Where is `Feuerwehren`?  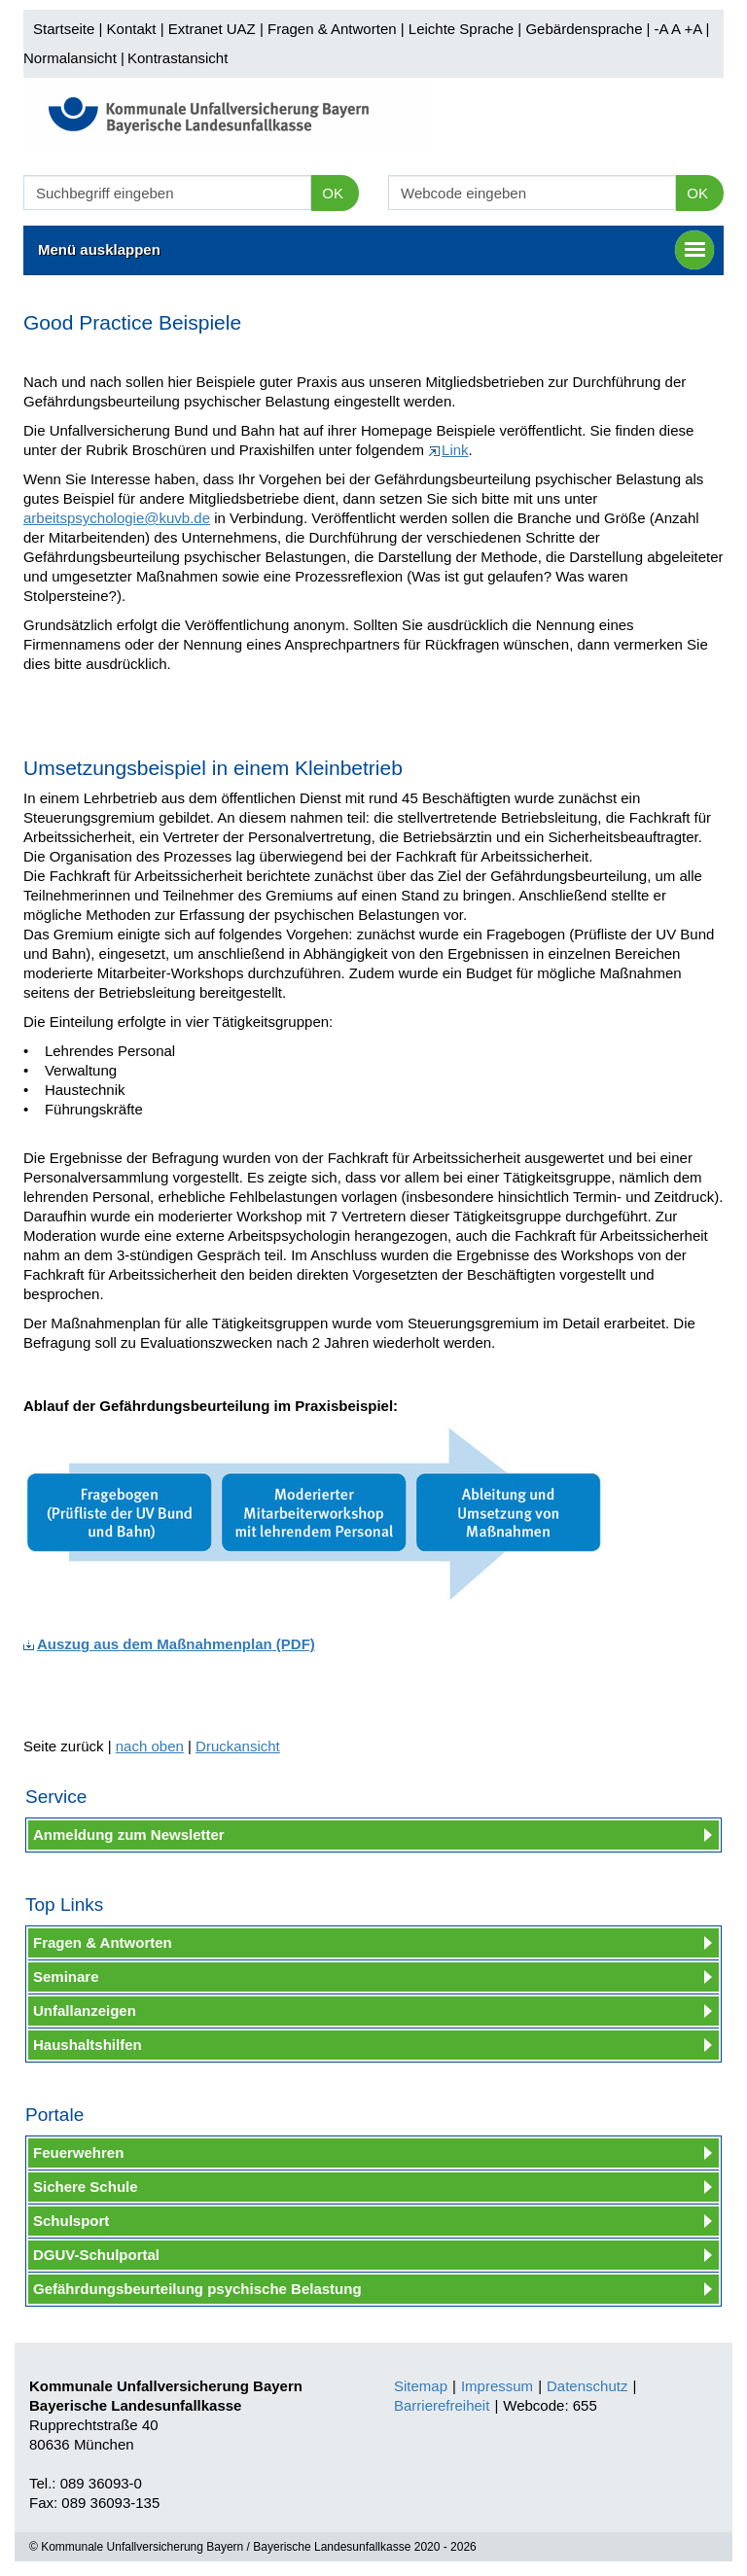 Feuerwehren is located at coordinates (78, 2152).